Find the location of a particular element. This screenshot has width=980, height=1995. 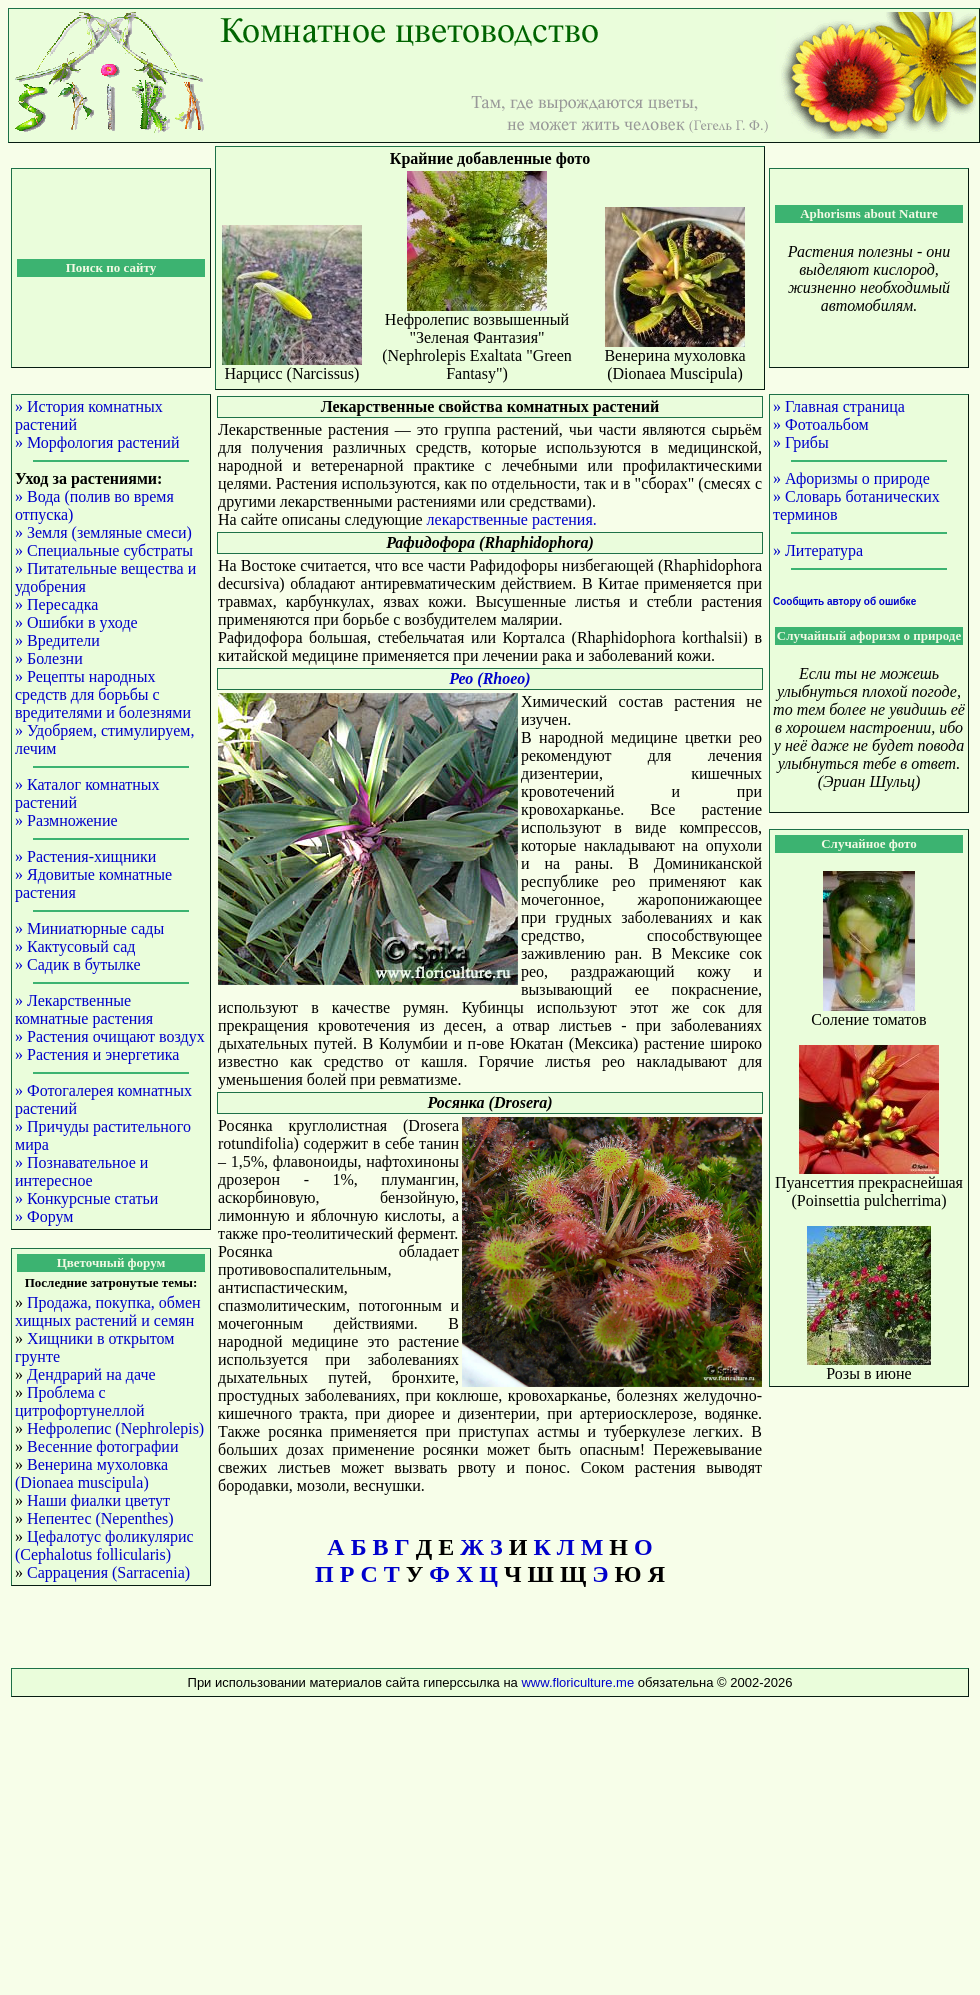

Саррацения (Sarracenia) is located at coordinates (108, 1572).